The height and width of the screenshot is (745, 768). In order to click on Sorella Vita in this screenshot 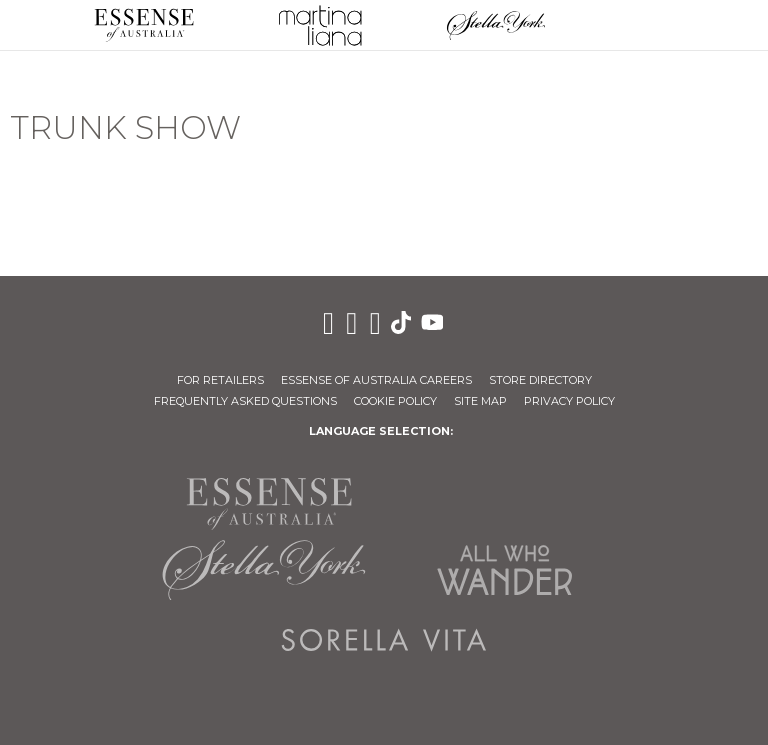, I will do `click(384, 640)`.